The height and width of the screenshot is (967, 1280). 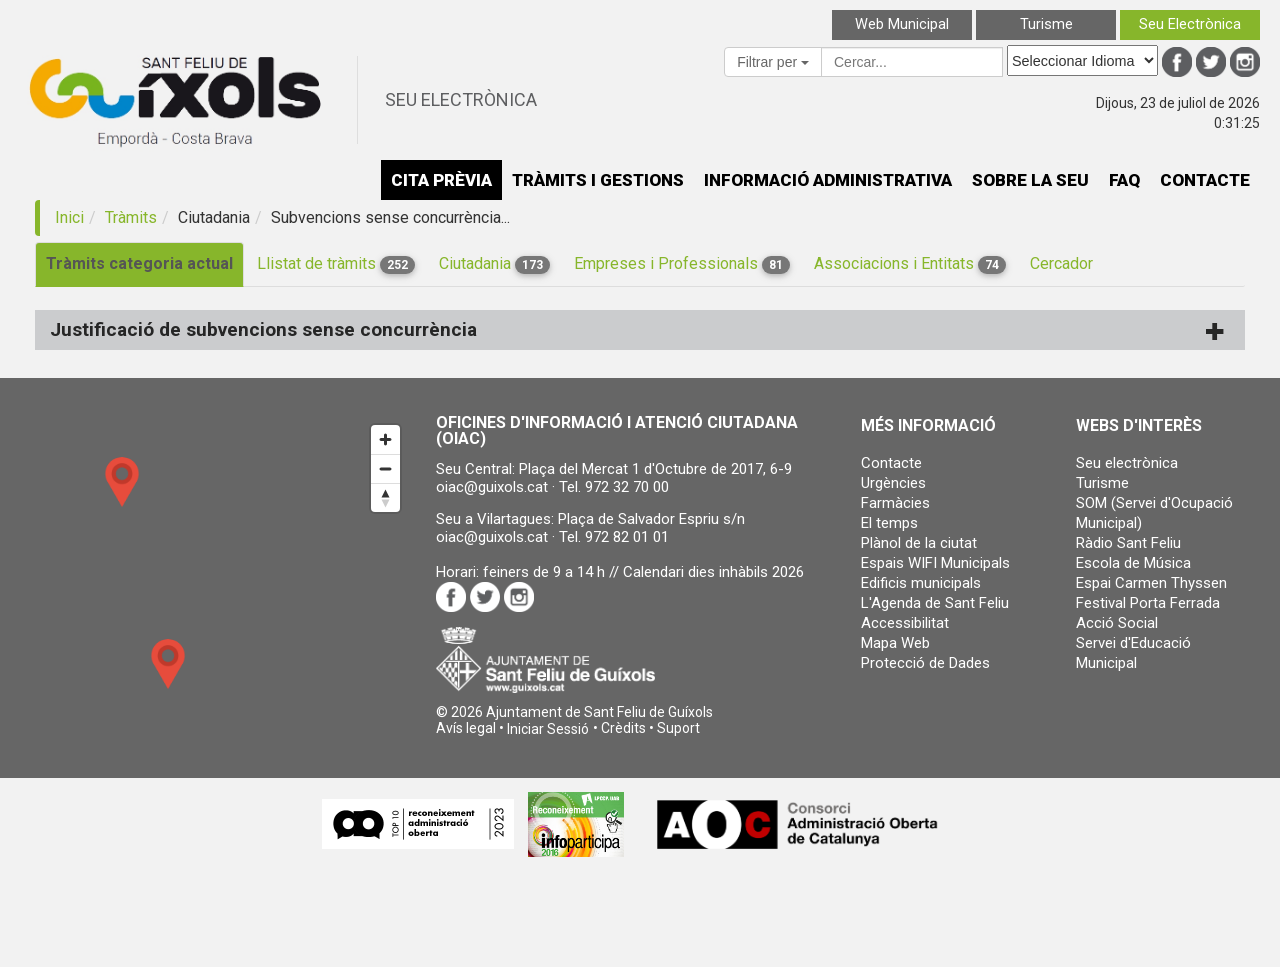 What do you see at coordinates (893, 483) in the screenshot?
I see `Urgències` at bounding box center [893, 483].